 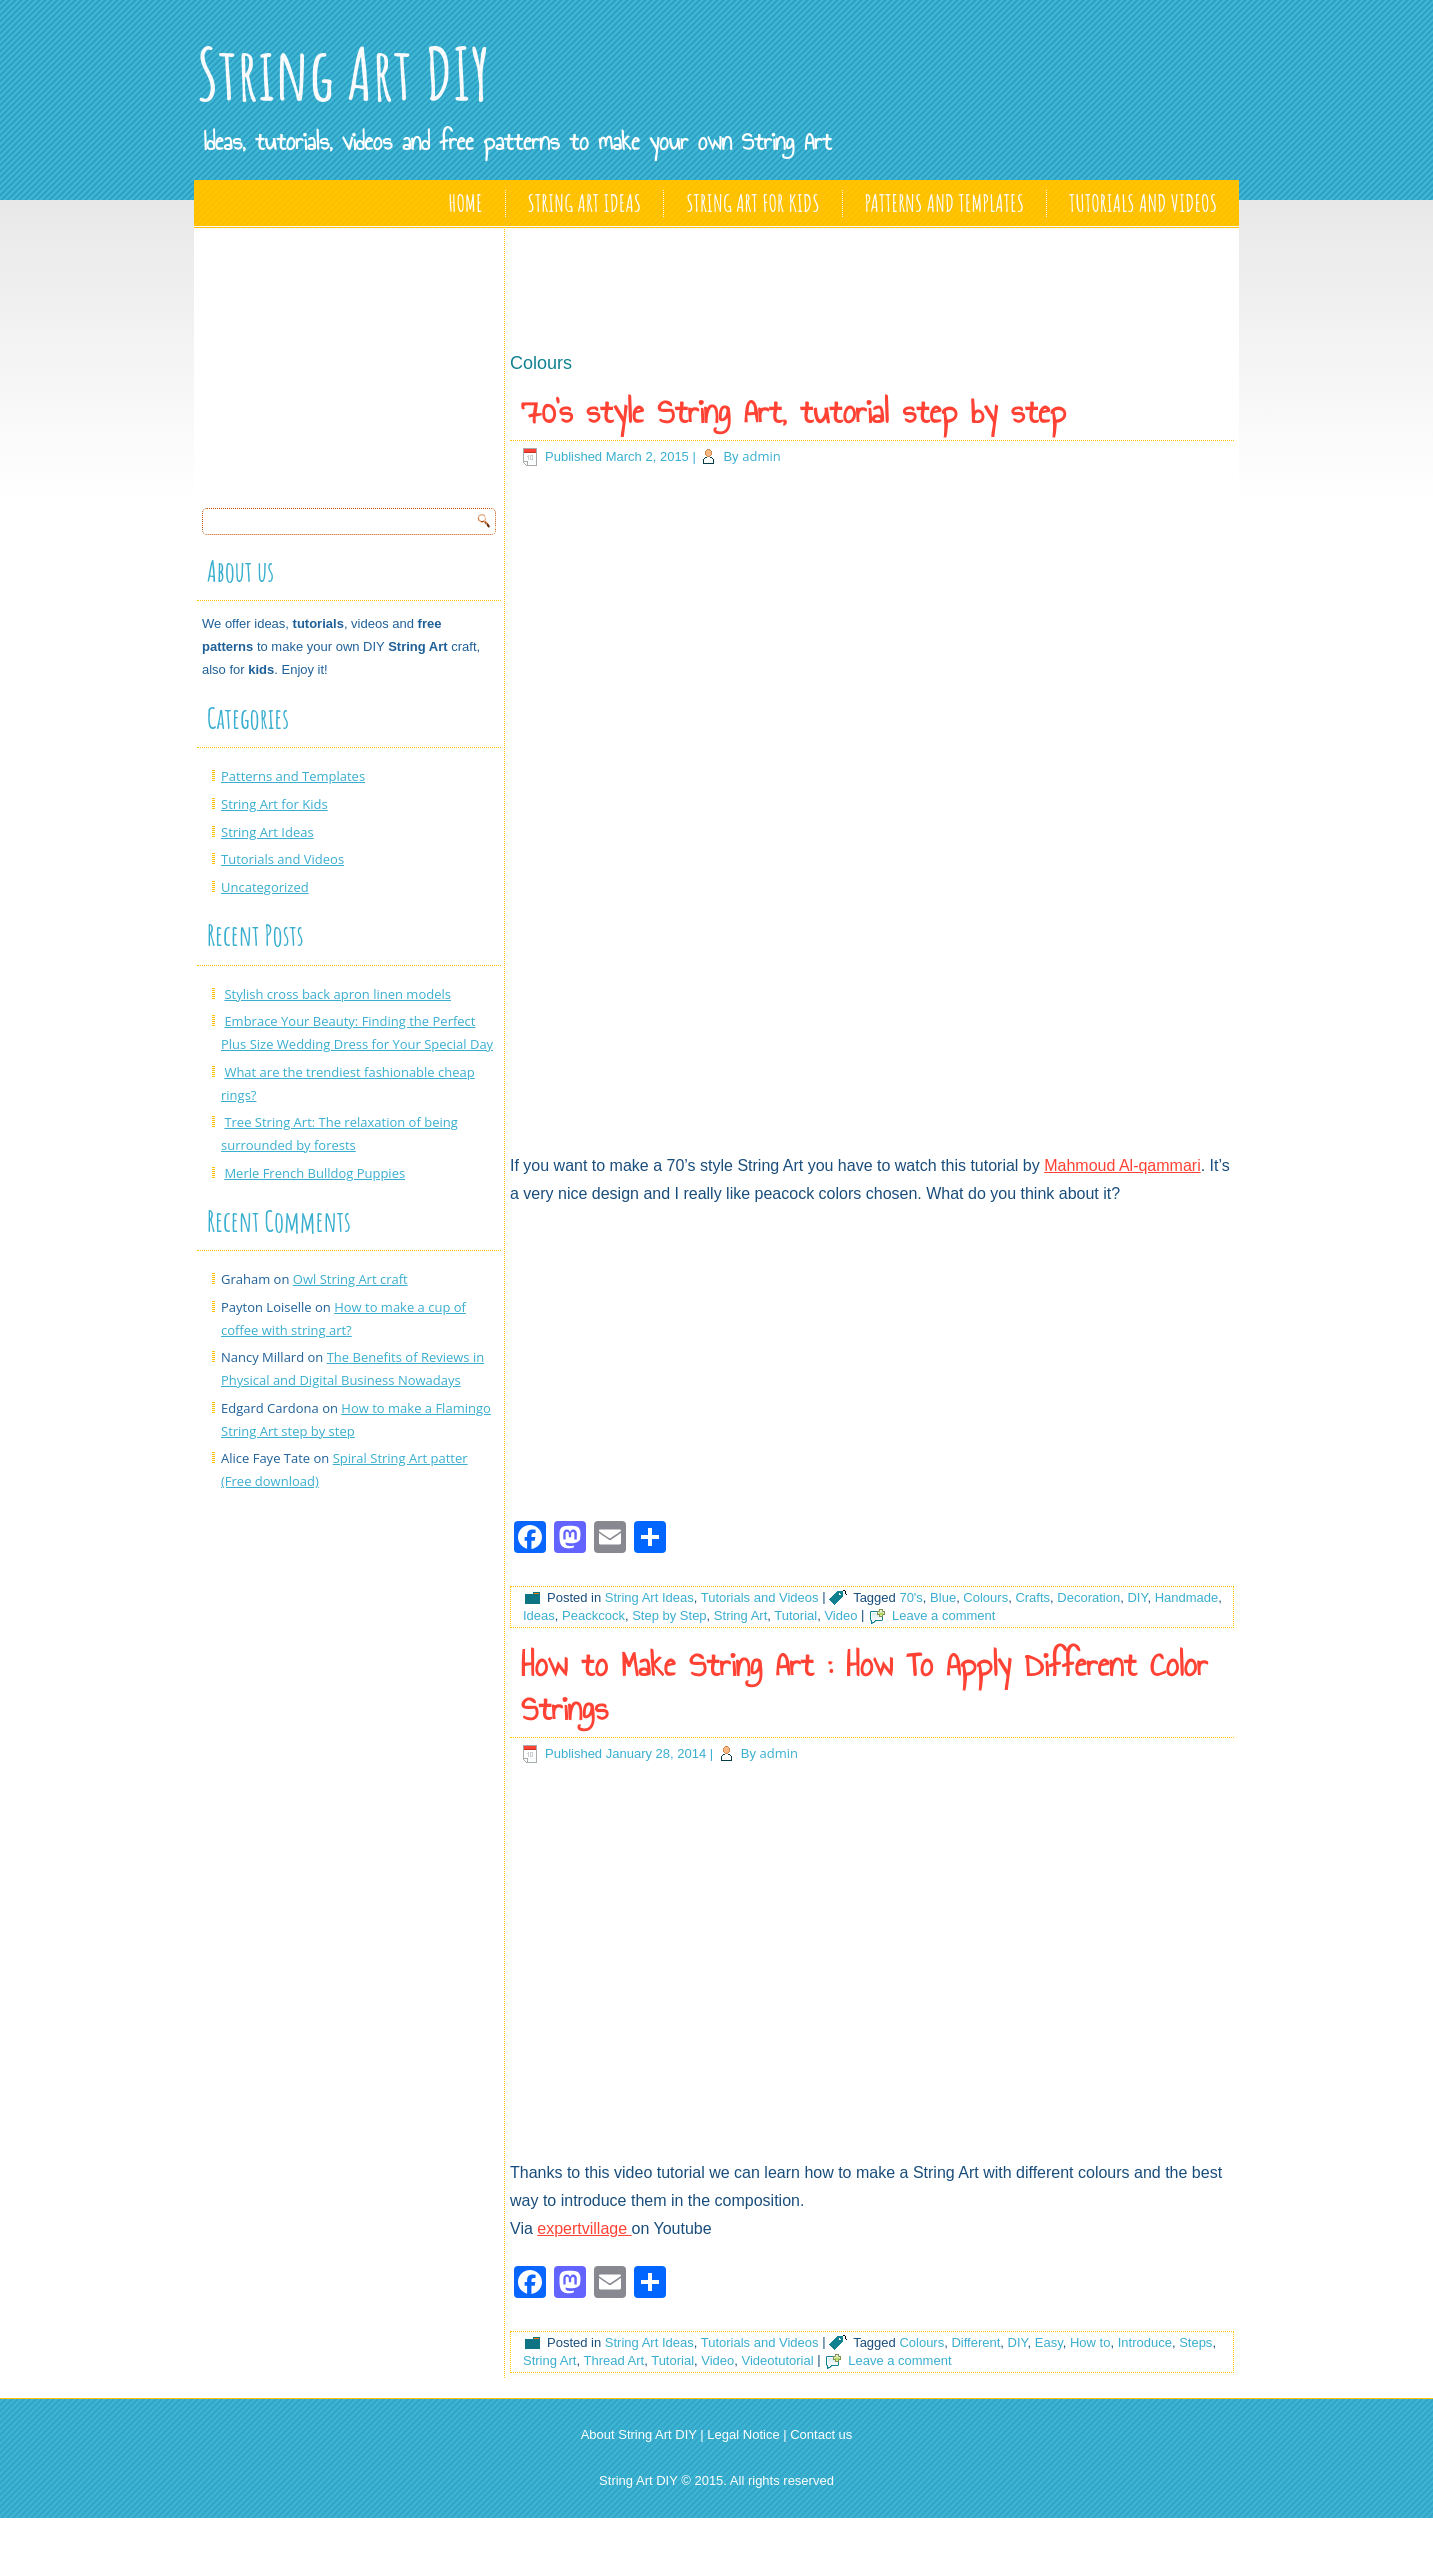 What do you see at coordinates (793, 412) in the screenshot?
I see `70’s style String Art, tutorial step by step` at bounding box center [793, 412].